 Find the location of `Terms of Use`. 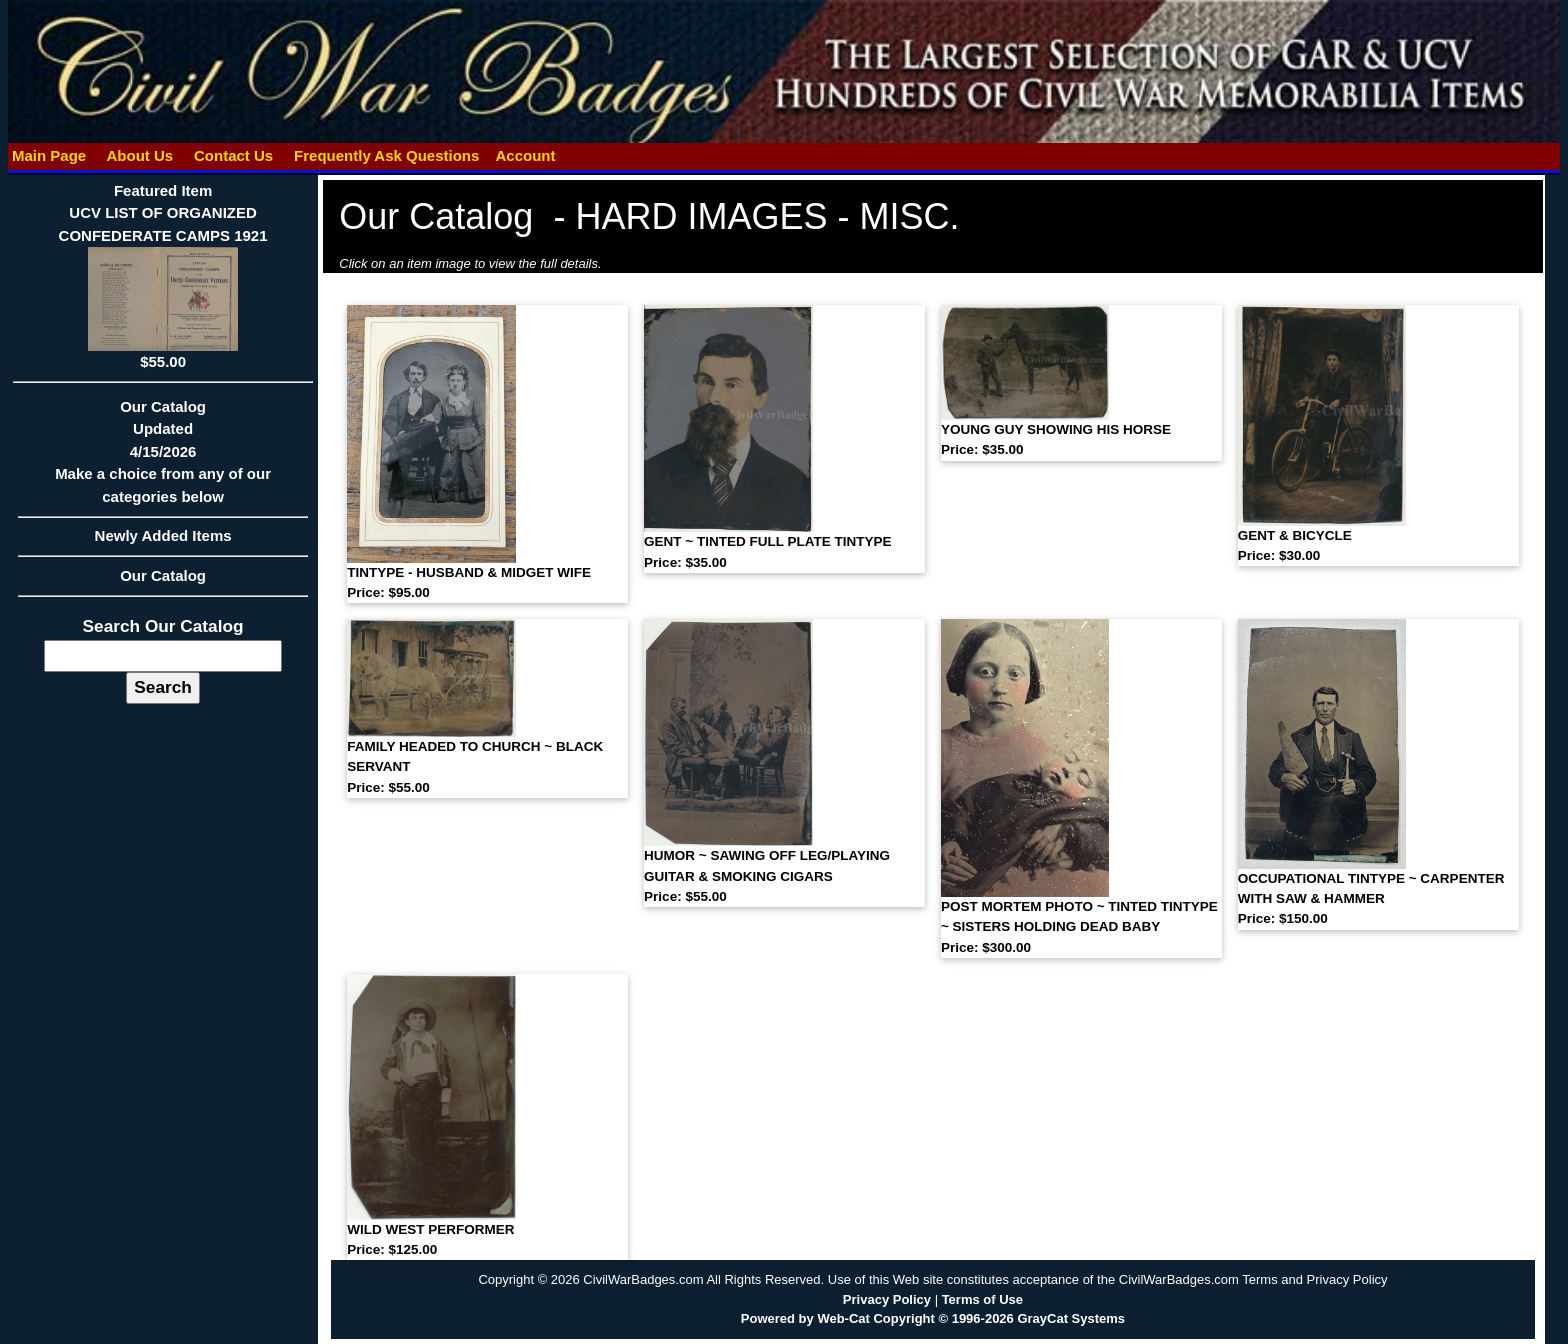

Terms of Use is located at coordinates (982, 1299).